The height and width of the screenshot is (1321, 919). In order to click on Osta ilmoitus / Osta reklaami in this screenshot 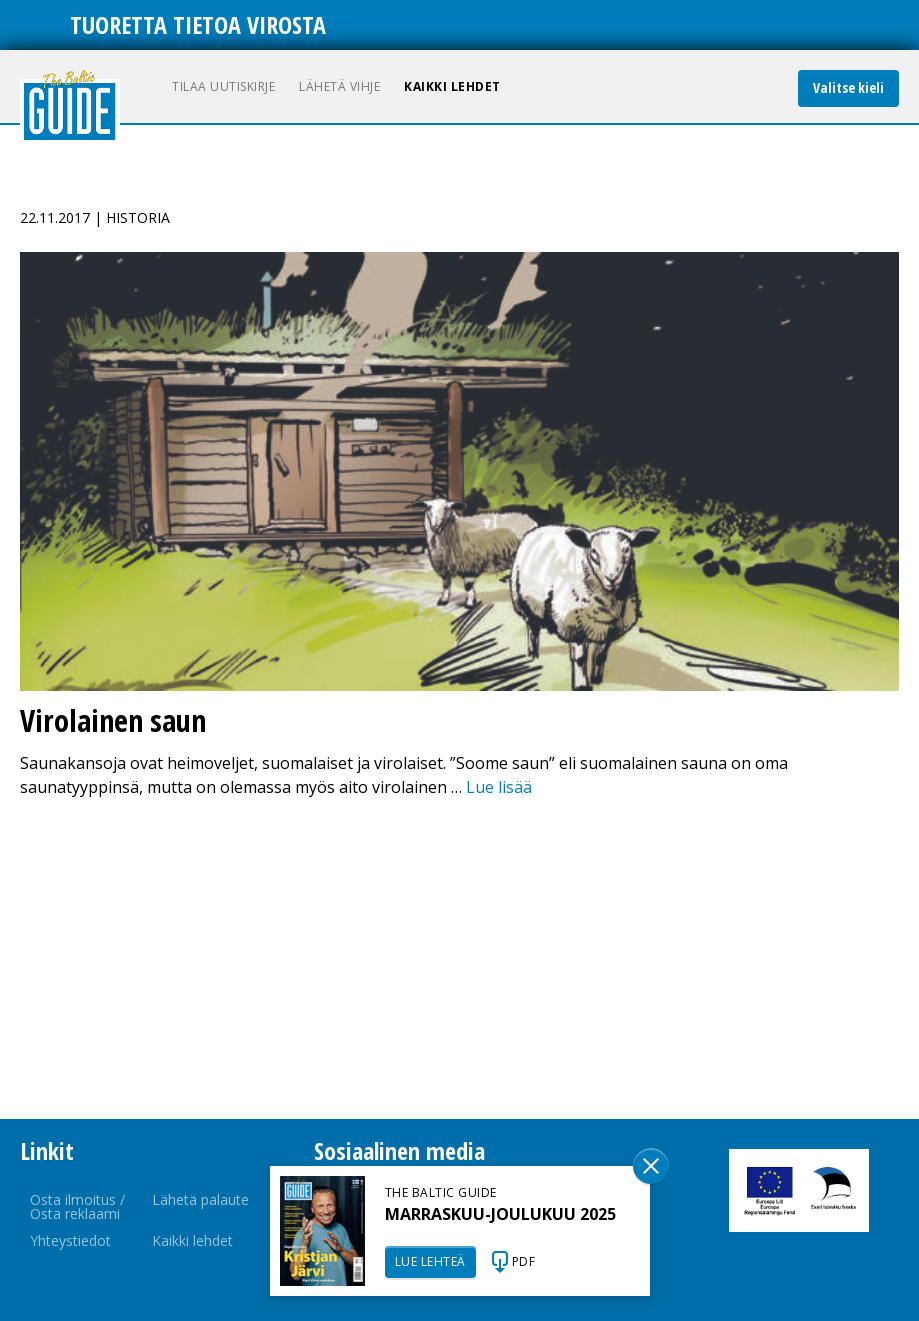, I will do `click(77, 1206)`.